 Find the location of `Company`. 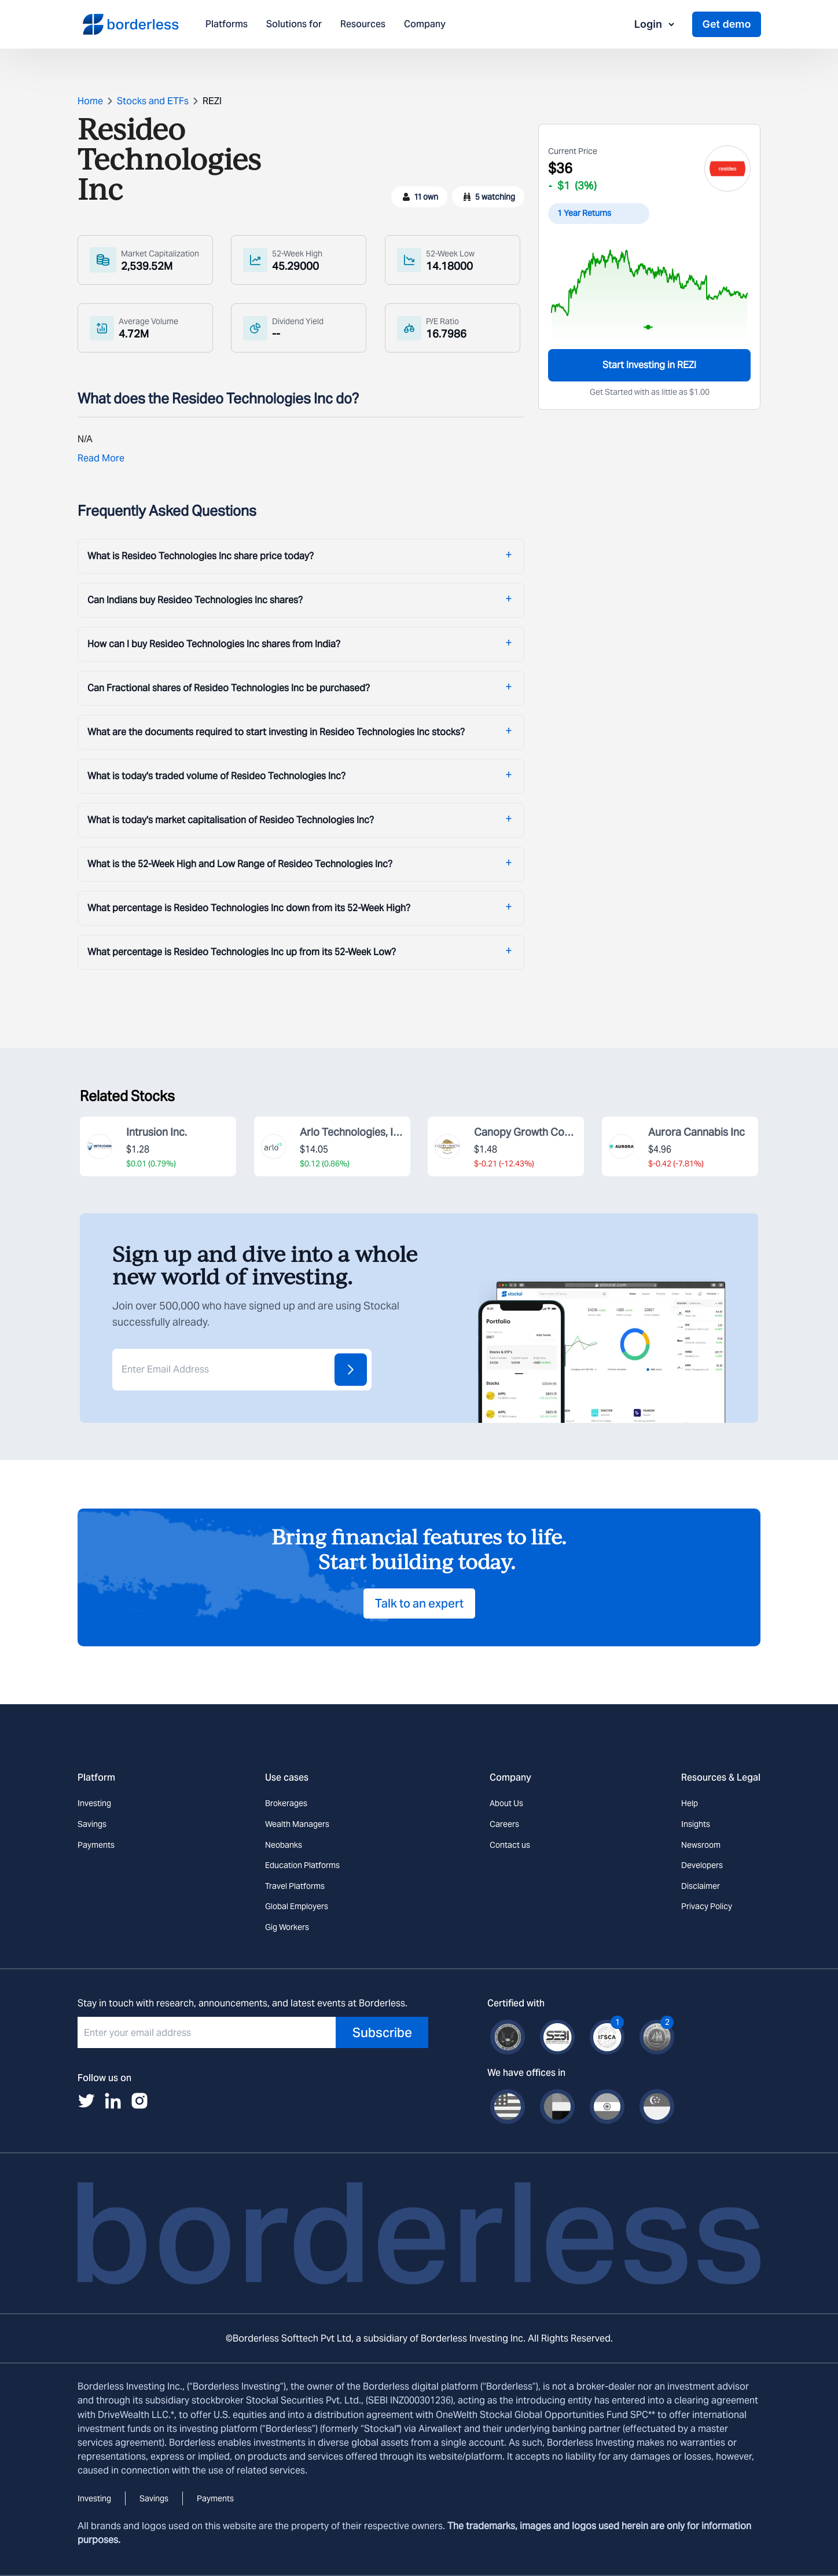

Company is located at coordinates (425, 24).